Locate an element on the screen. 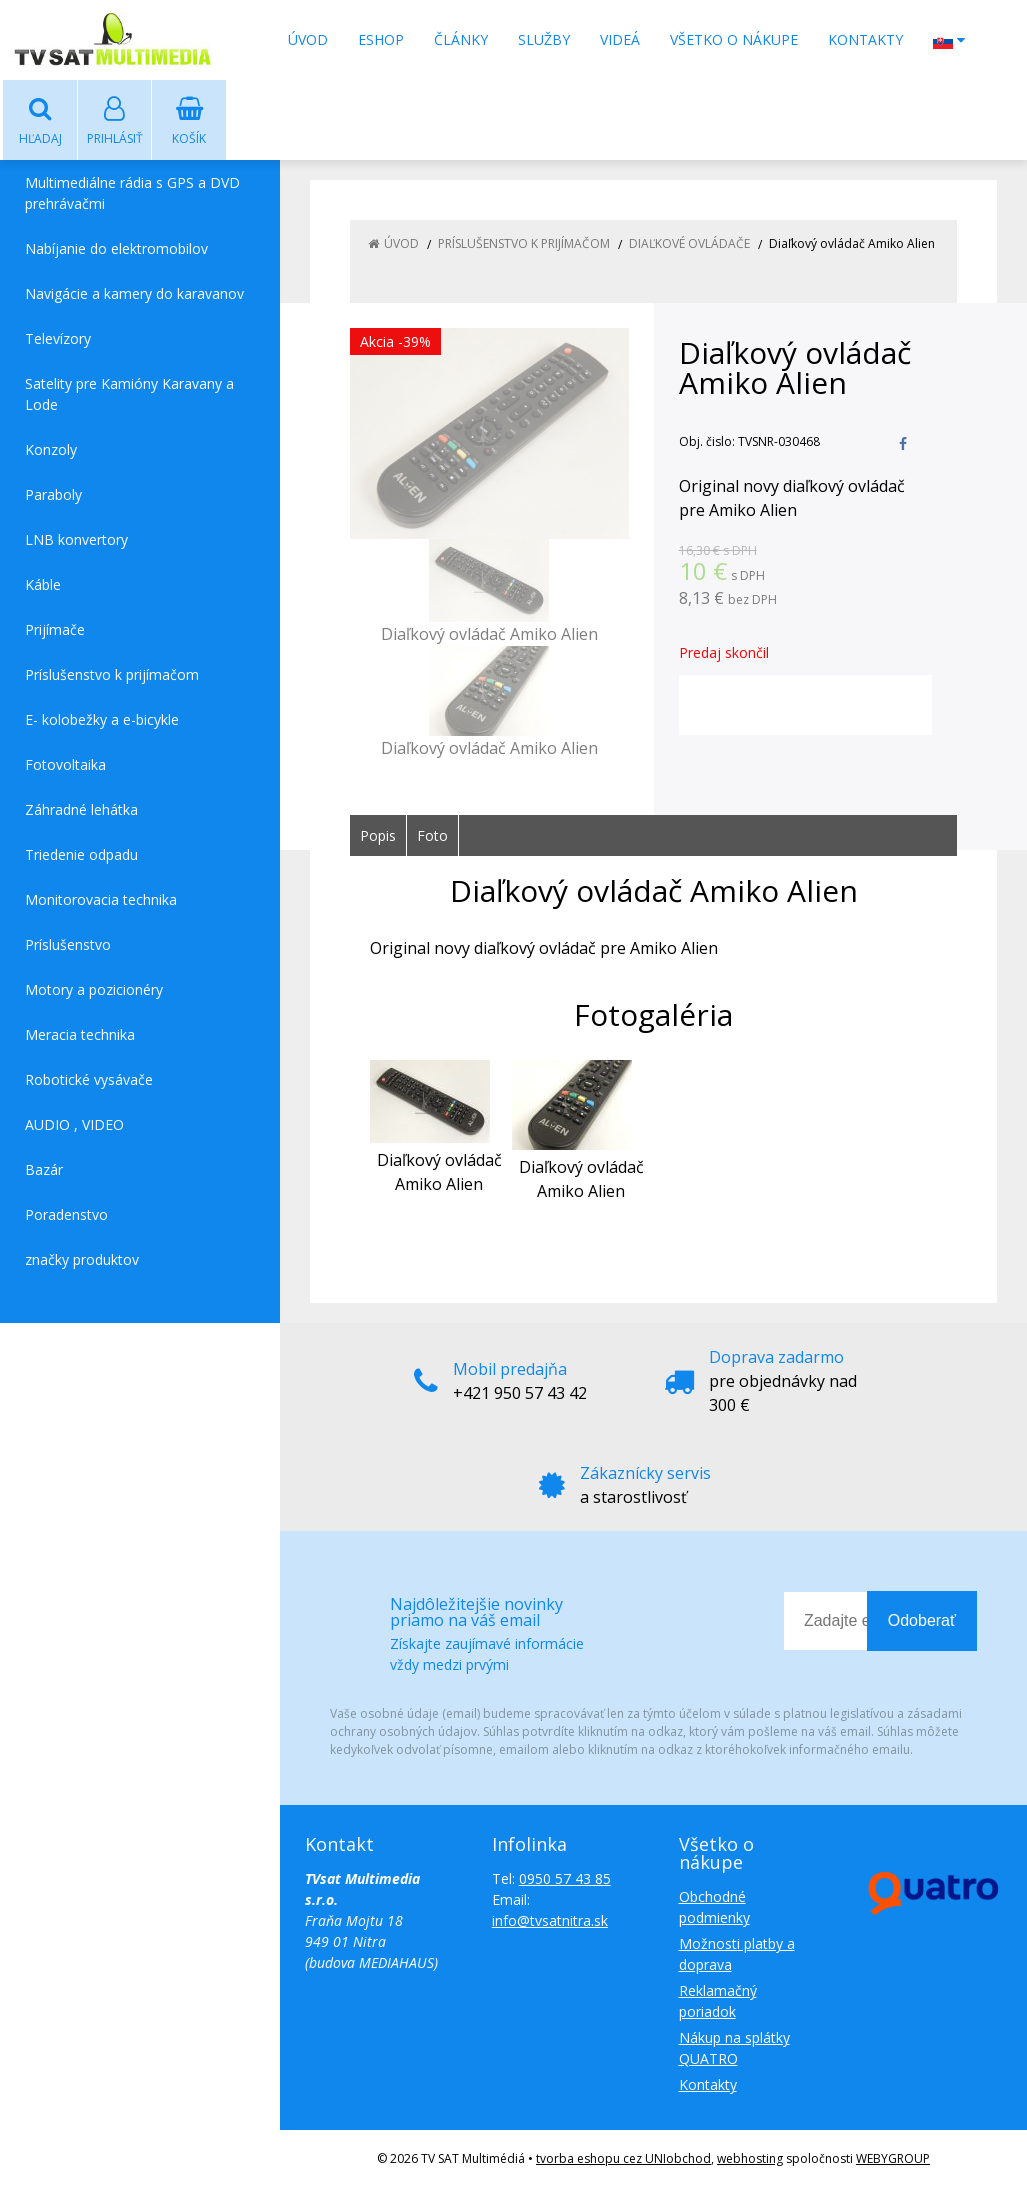 Image resolution: width=1027 pixels, height=2189 pixels. Príslušenstvo is located at coordinates (68, 945).